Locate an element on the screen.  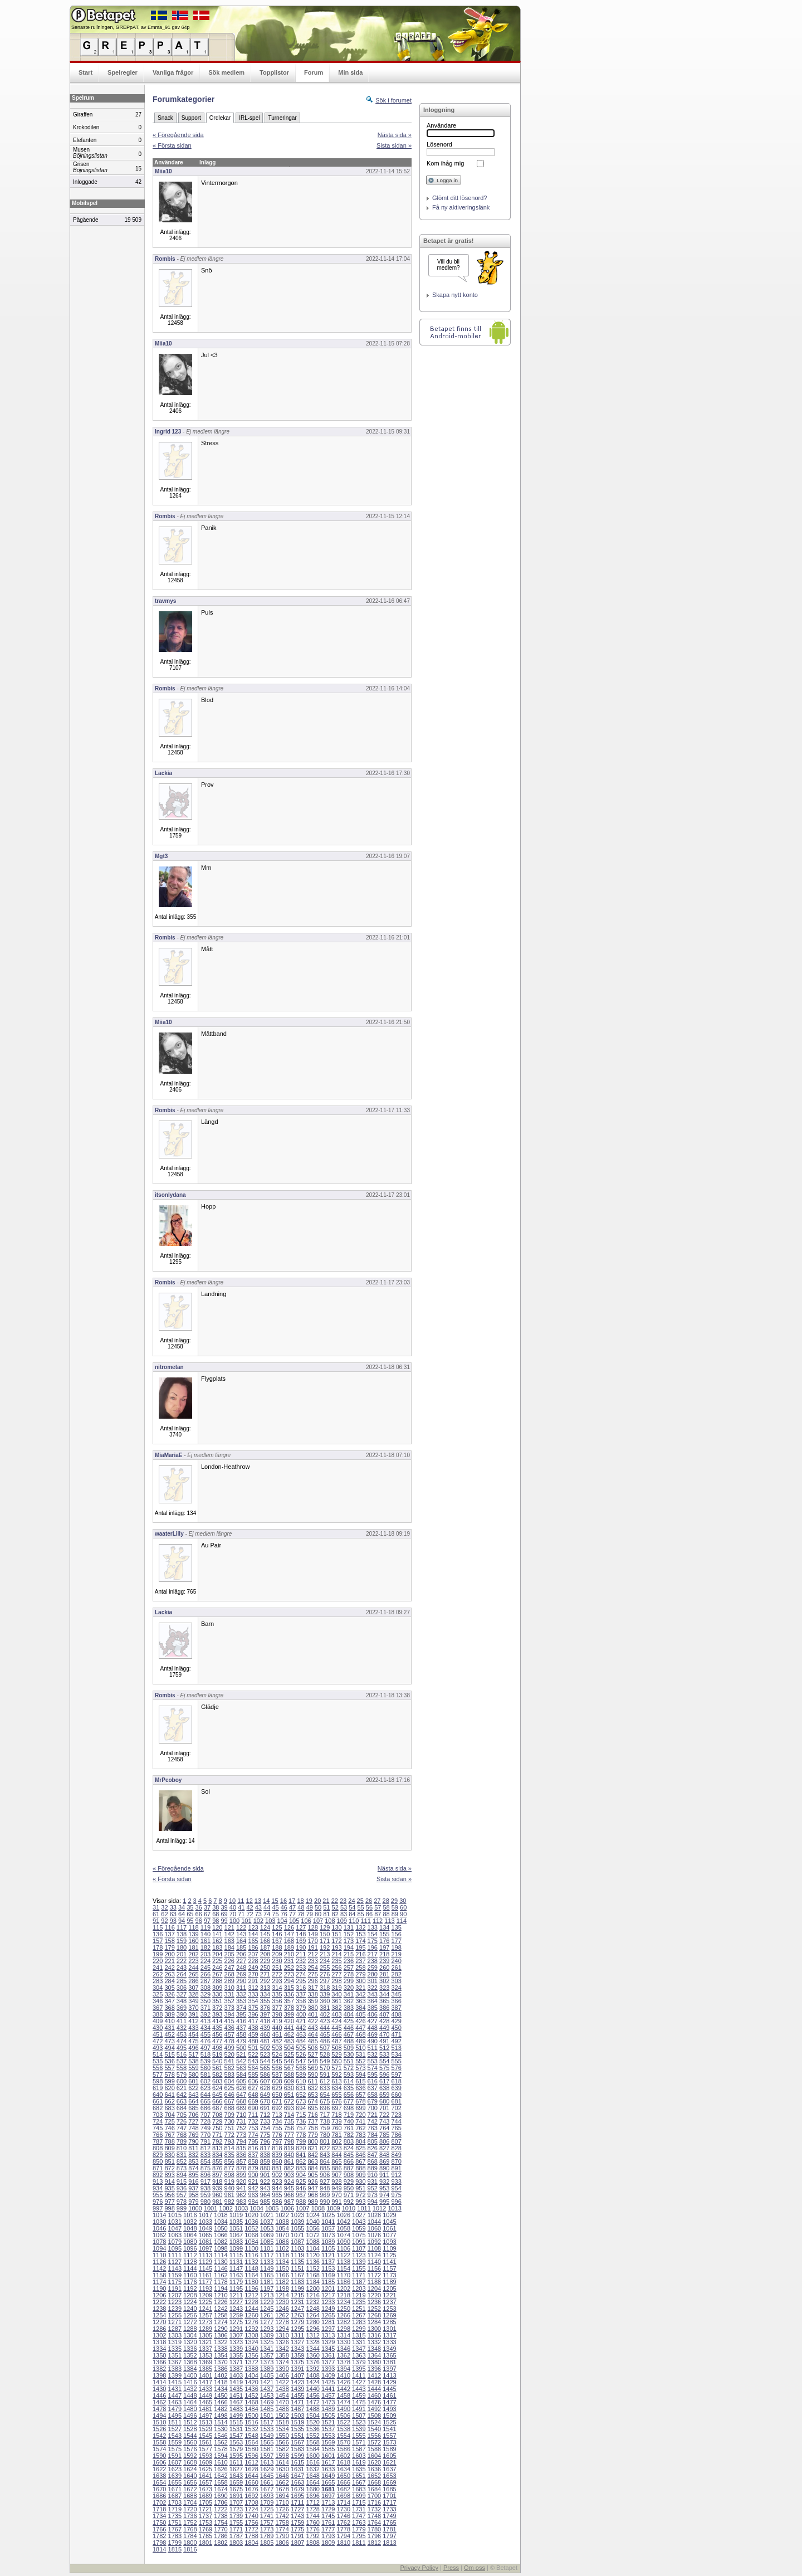
1558 is located at coordinates (159, 2442).